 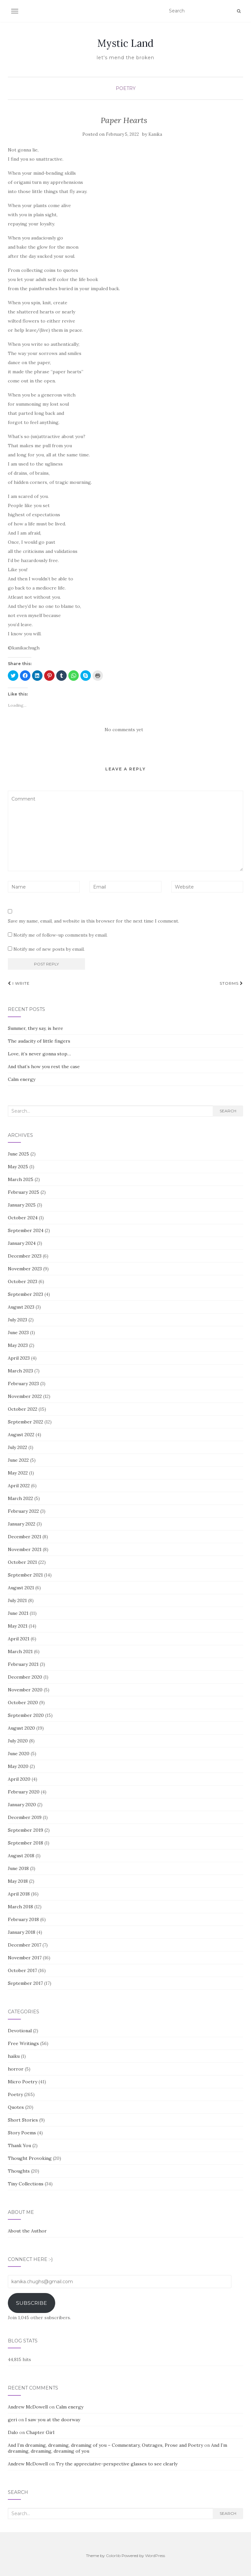 What do you see at coordinates (20, 2031) in the screenshot?
I see `Devotional` at bounding box center [20, 2031].